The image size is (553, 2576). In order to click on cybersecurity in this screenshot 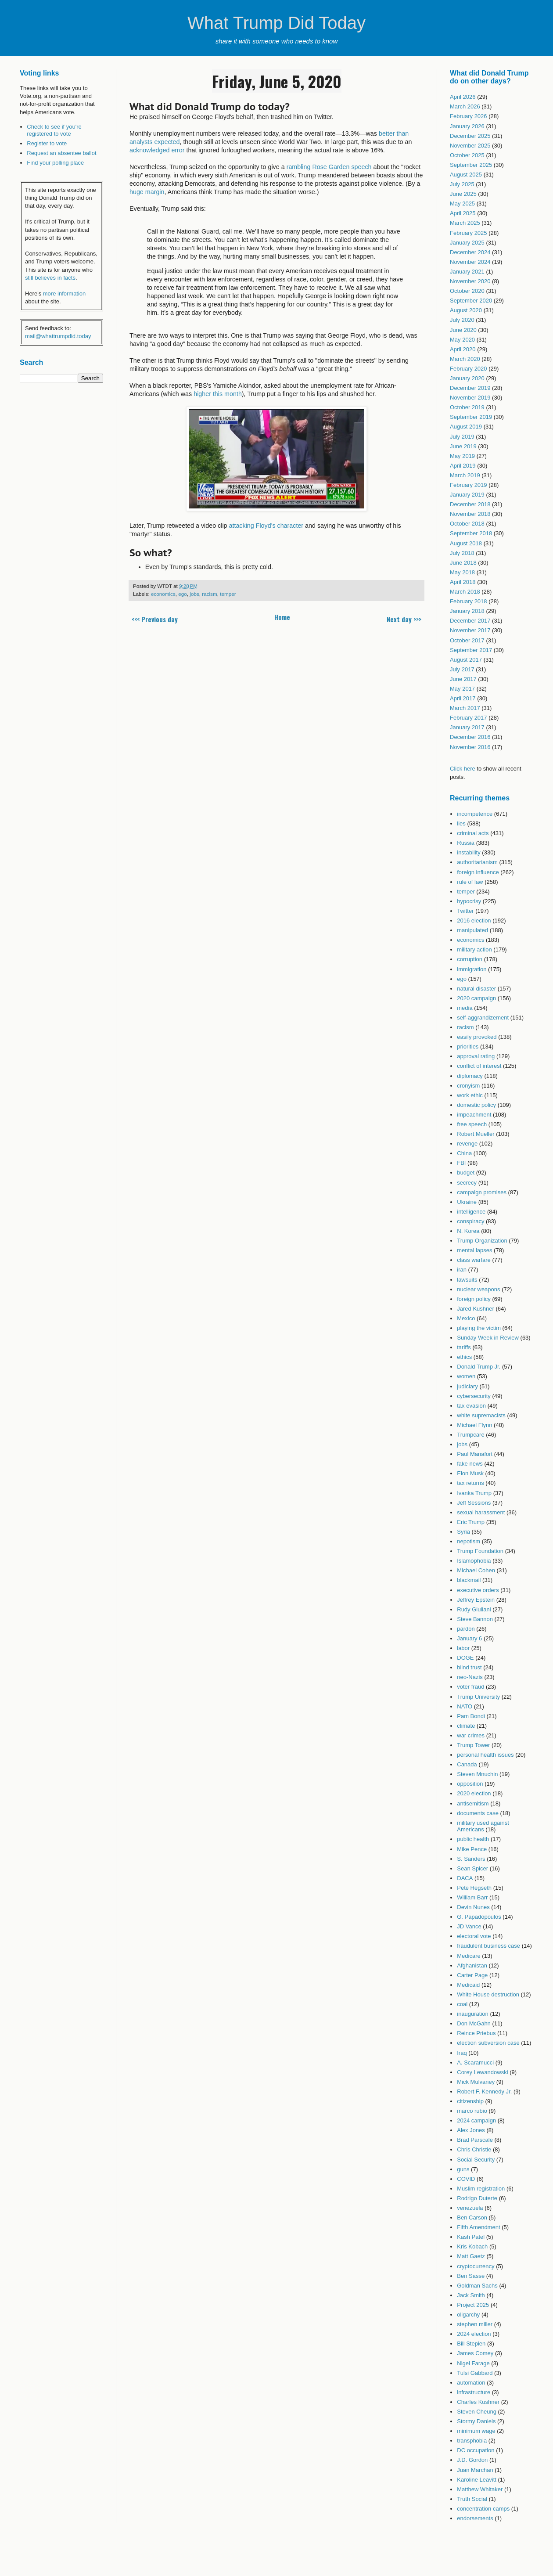, I will do `click(474, 1396)`.